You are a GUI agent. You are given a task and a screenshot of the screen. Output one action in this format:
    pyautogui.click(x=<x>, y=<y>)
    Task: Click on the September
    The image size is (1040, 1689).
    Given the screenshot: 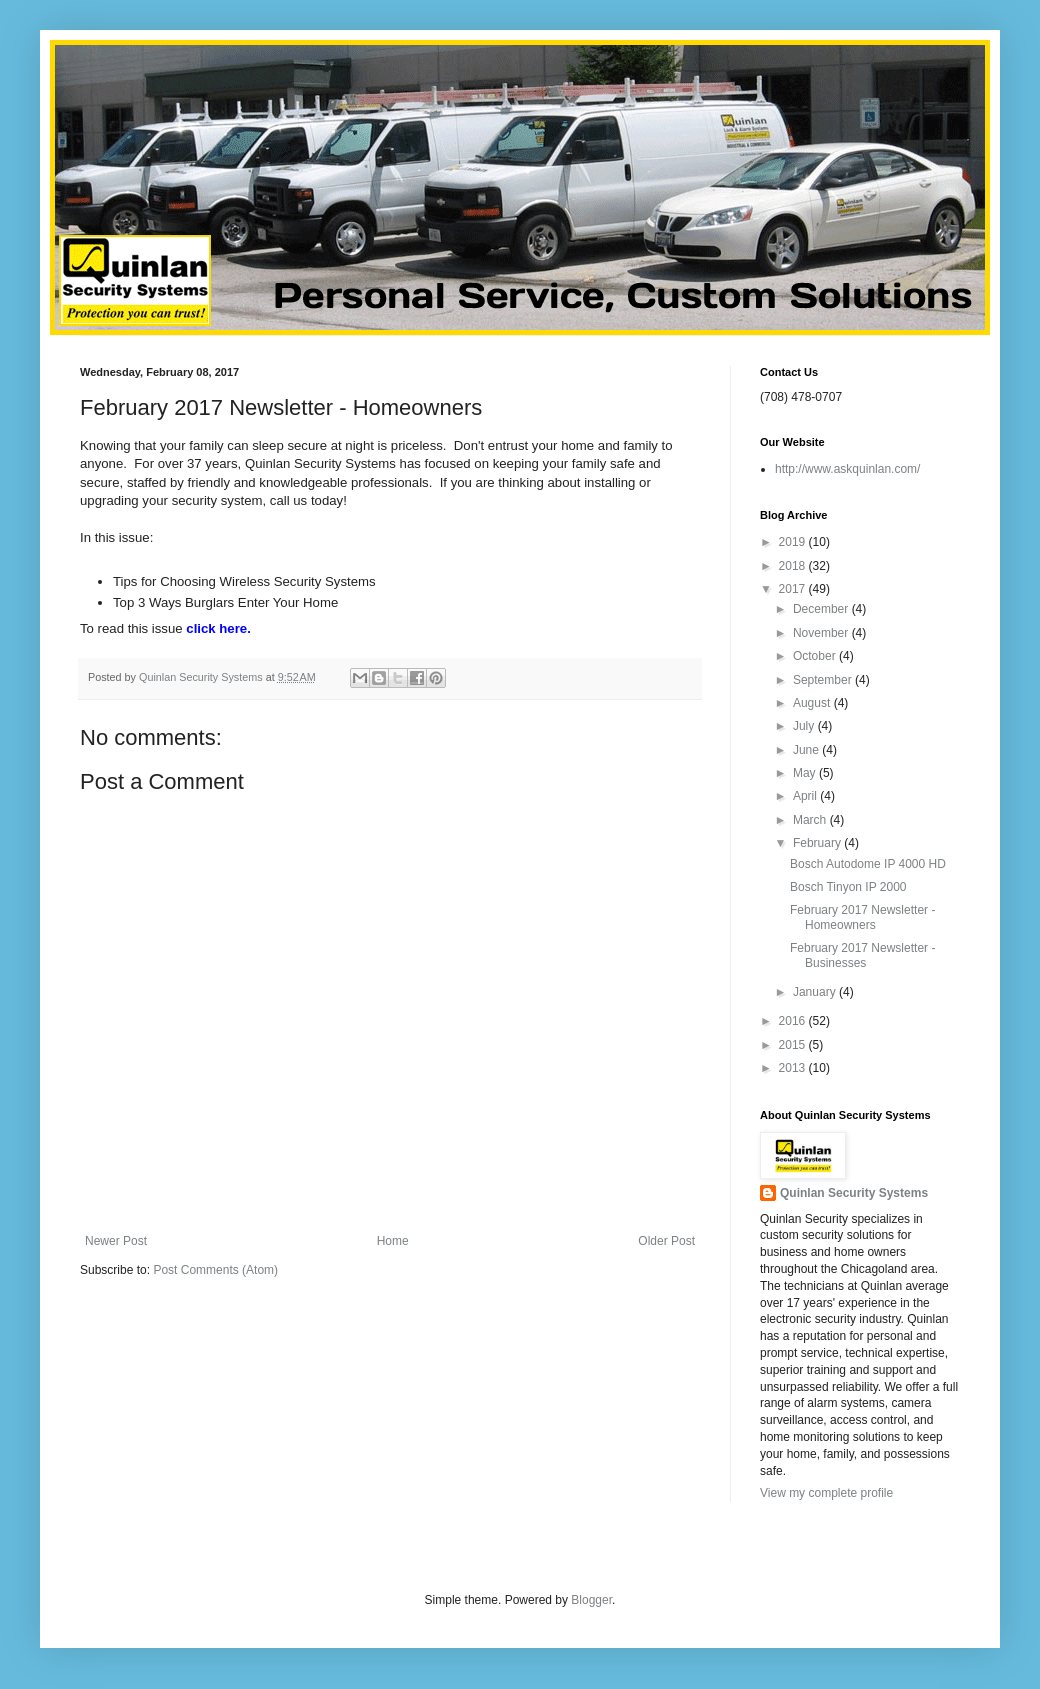 What is the action you would take?
    pyautogui.click(x=824, y=680)
    